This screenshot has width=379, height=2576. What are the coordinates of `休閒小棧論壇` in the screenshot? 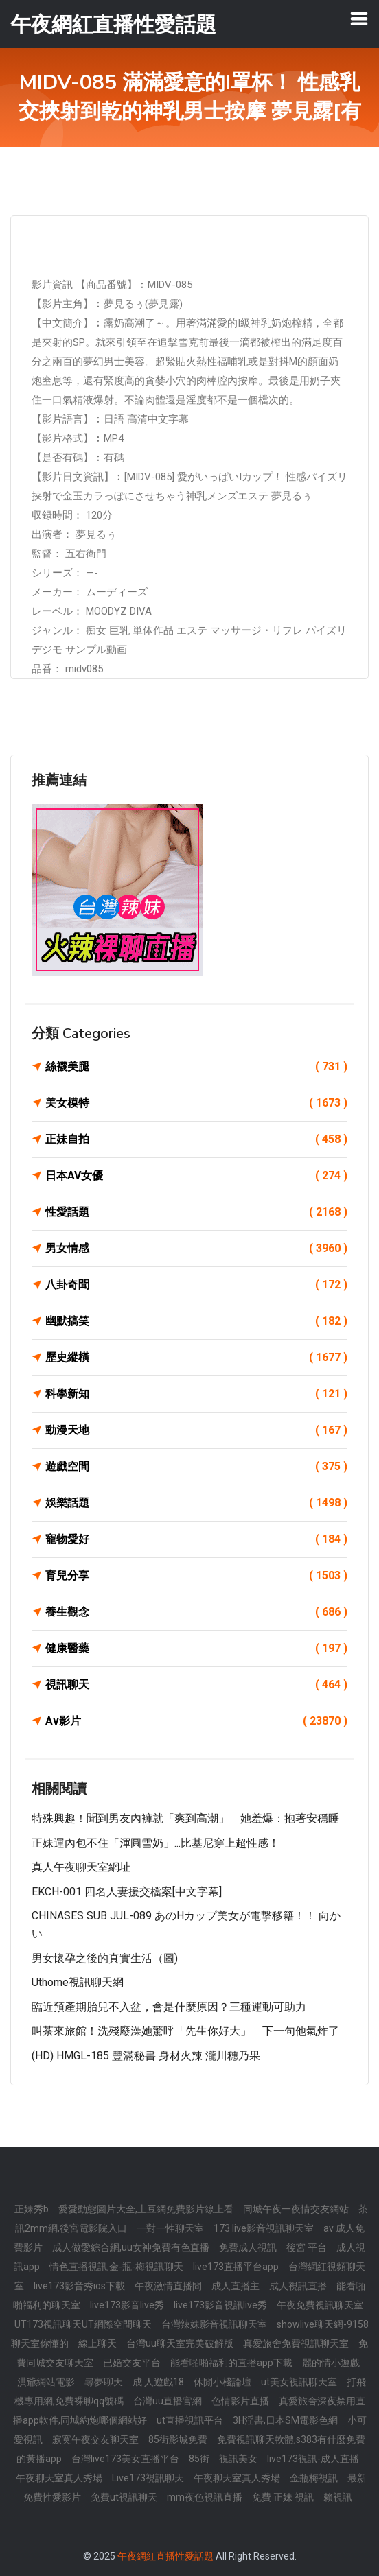 It's located at (222, 2381).